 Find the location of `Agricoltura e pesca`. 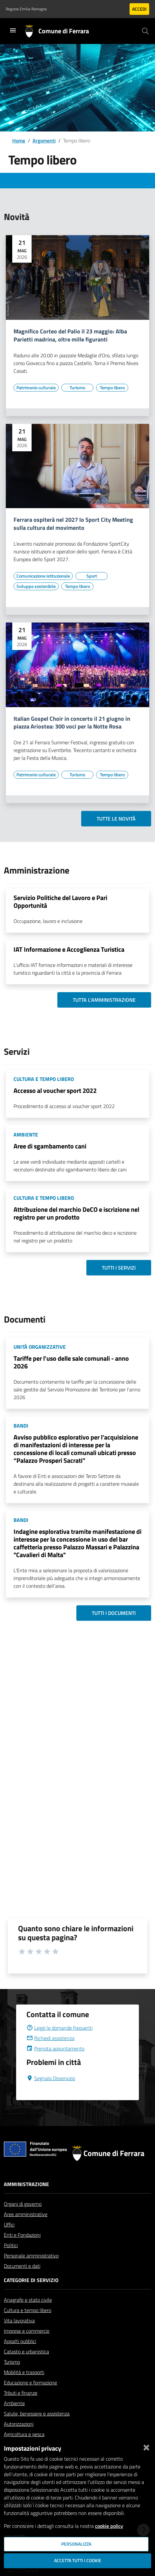

Agricoltura e pesca is located at coordinates (24, 2434).